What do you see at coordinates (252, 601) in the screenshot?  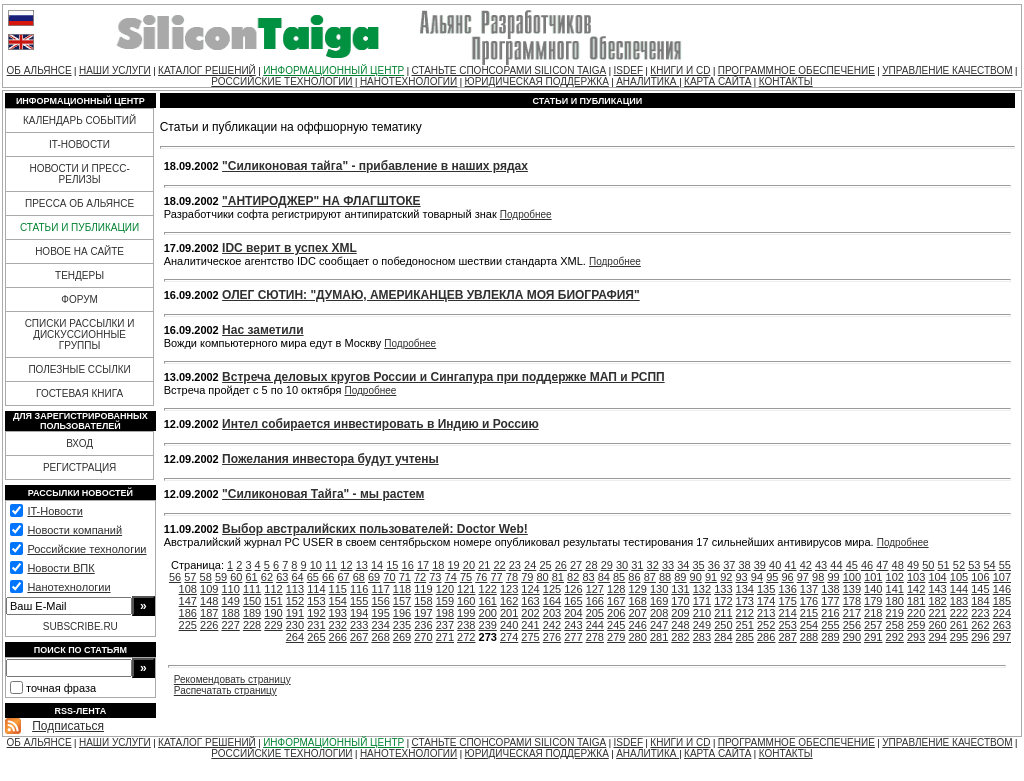 I see `150` at bounding box center [252, 601].